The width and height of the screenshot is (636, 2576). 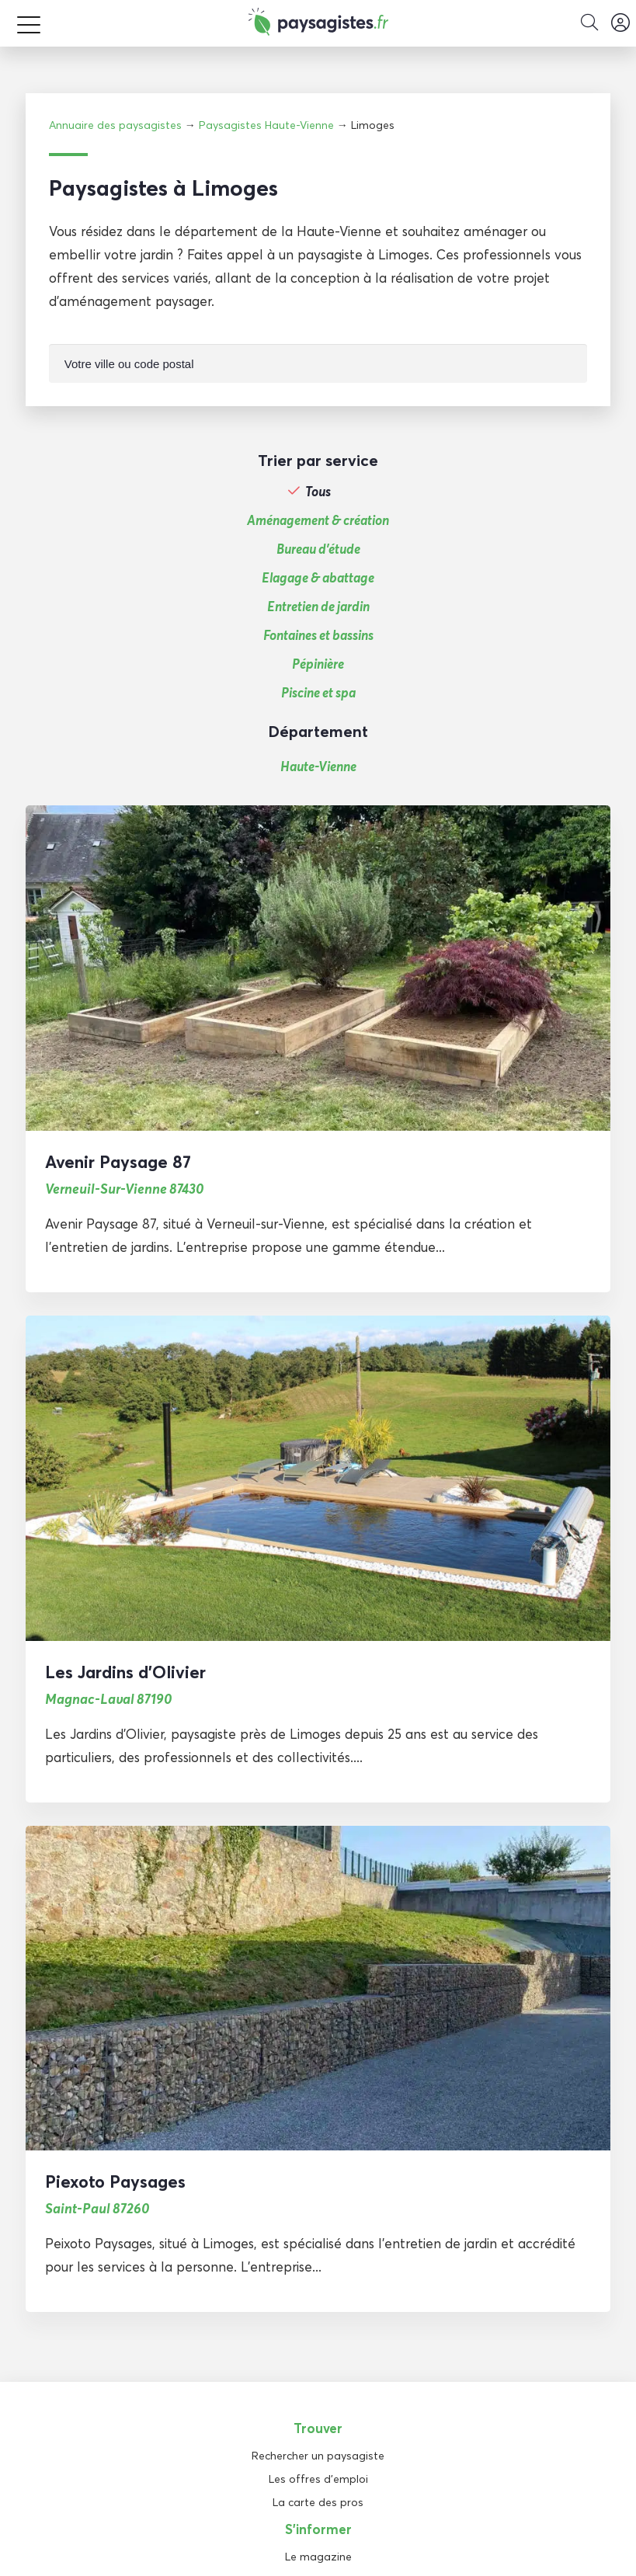 I want to click on Avenir Paysage 87, so click(x=118, y=1162).